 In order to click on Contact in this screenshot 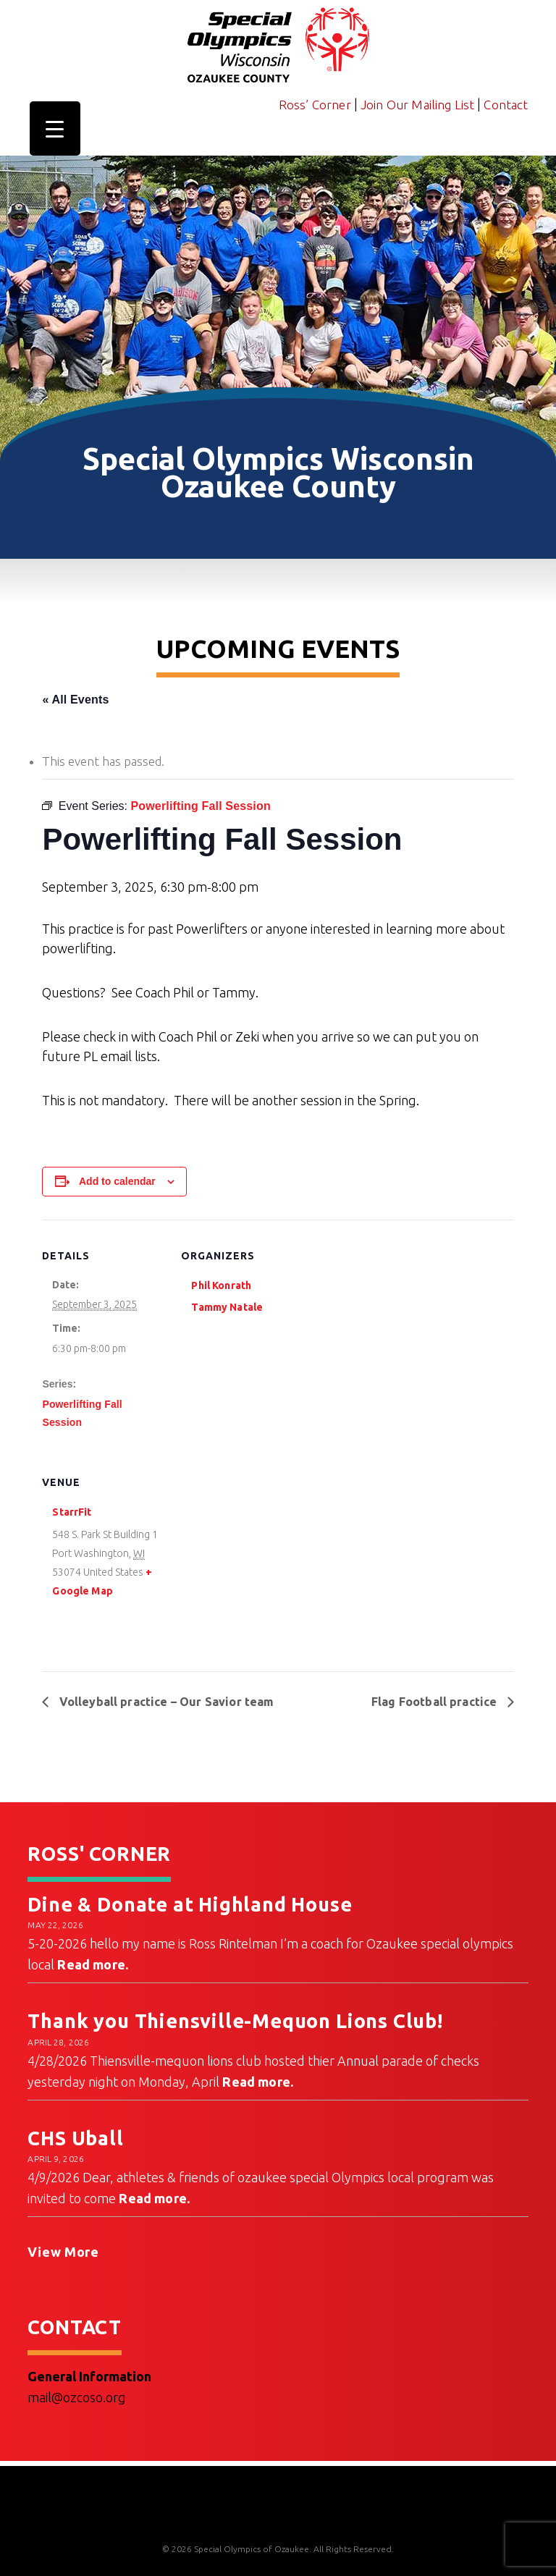, I will do `click(506, 104)`.